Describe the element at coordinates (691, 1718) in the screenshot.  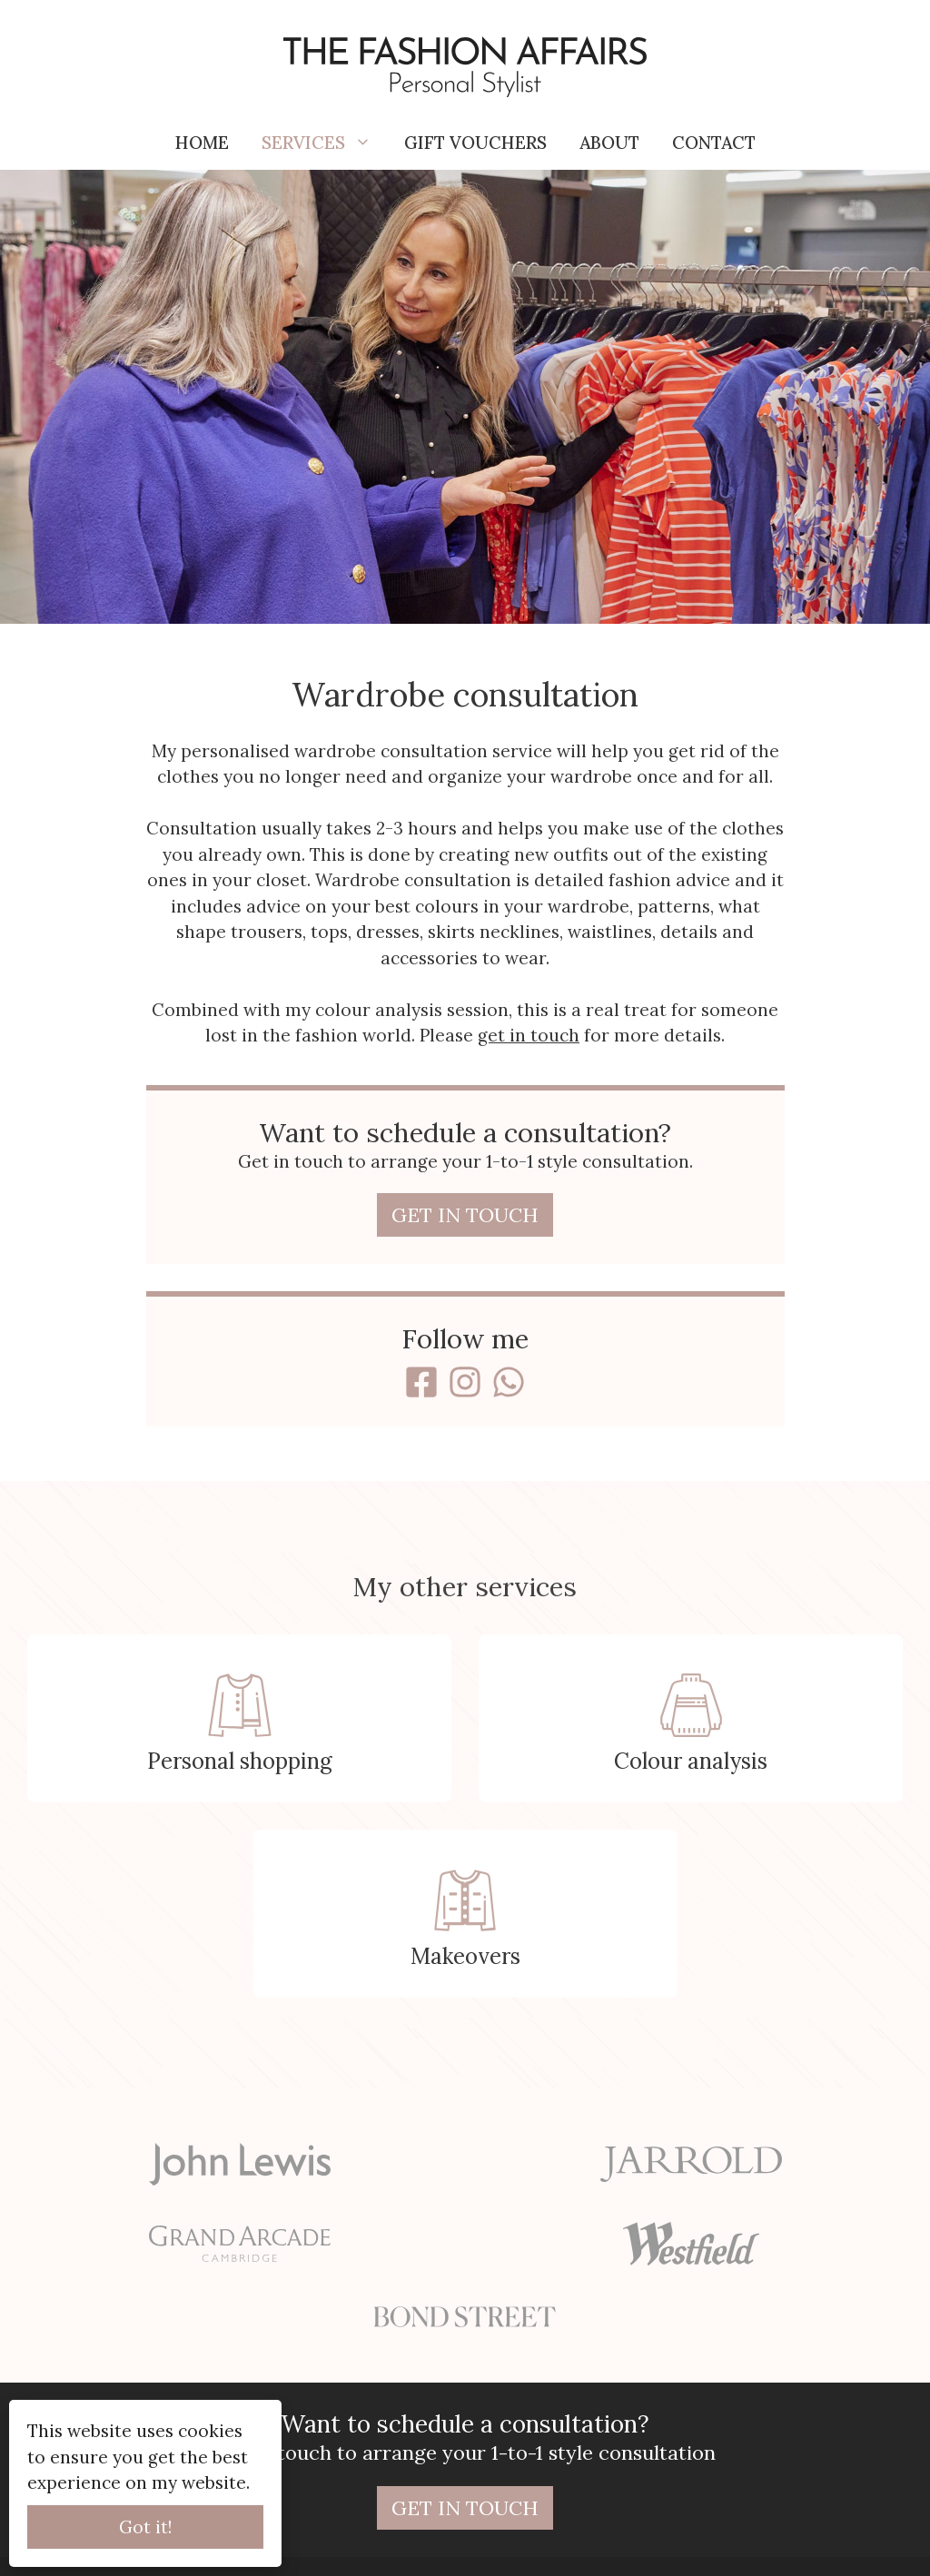
I see `[Colour analysis]` at that location.